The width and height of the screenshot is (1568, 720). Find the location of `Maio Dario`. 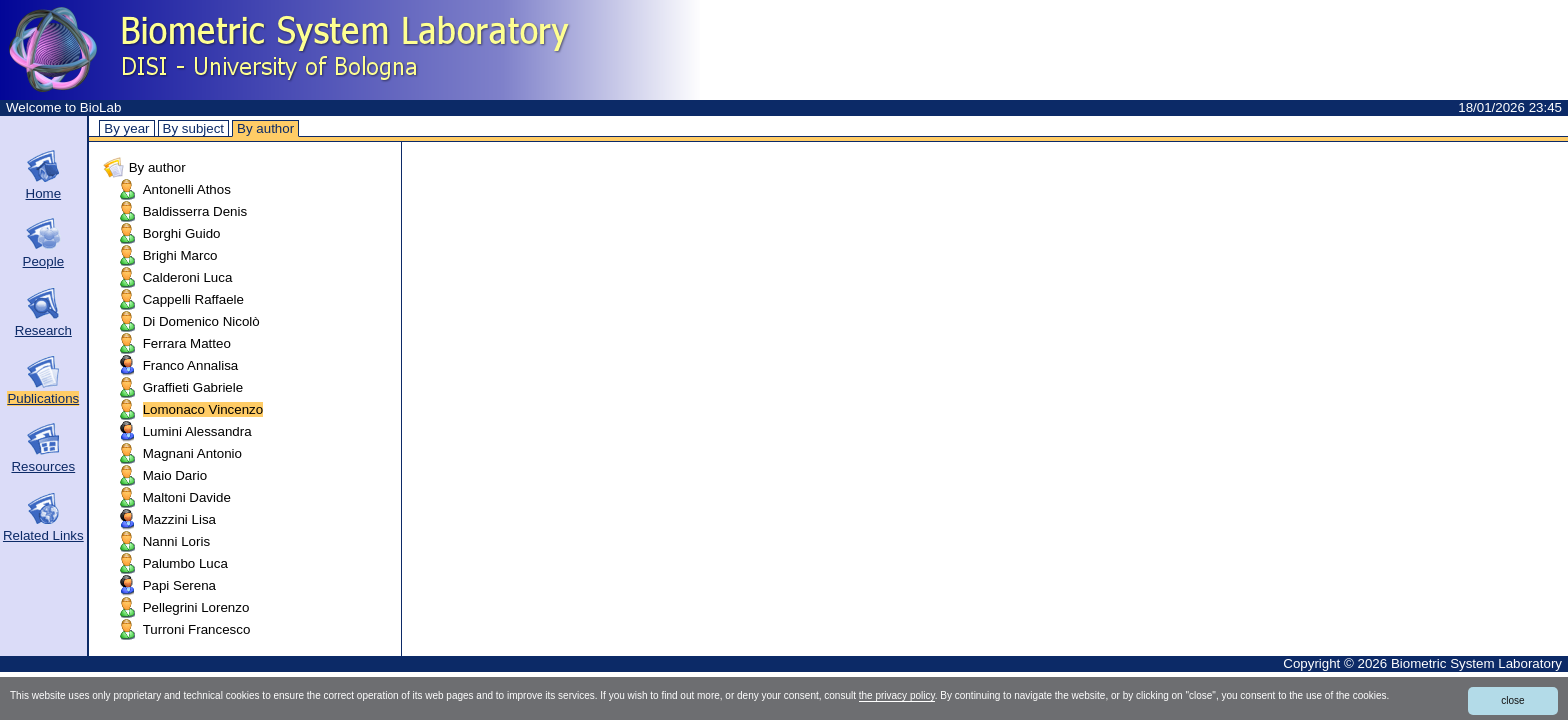

Maio Dario is located at coordinates (175, 475).